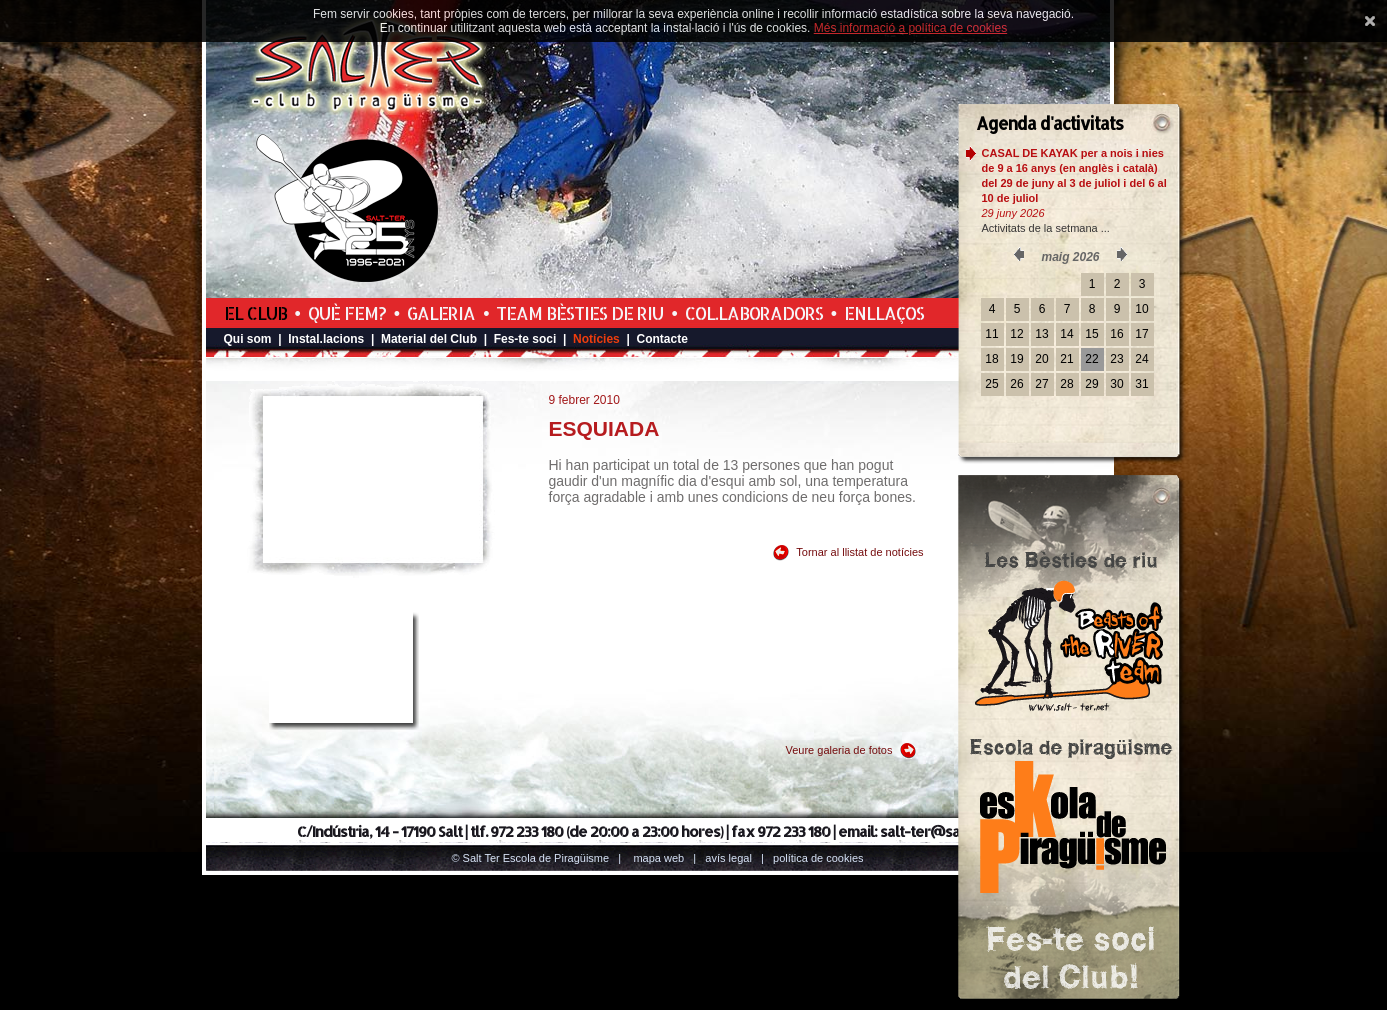 The height and width of the screenshot is (1010, 1387). Describe the element at coordinates (1066, 359) in the screenshot. I see `21` at that location.